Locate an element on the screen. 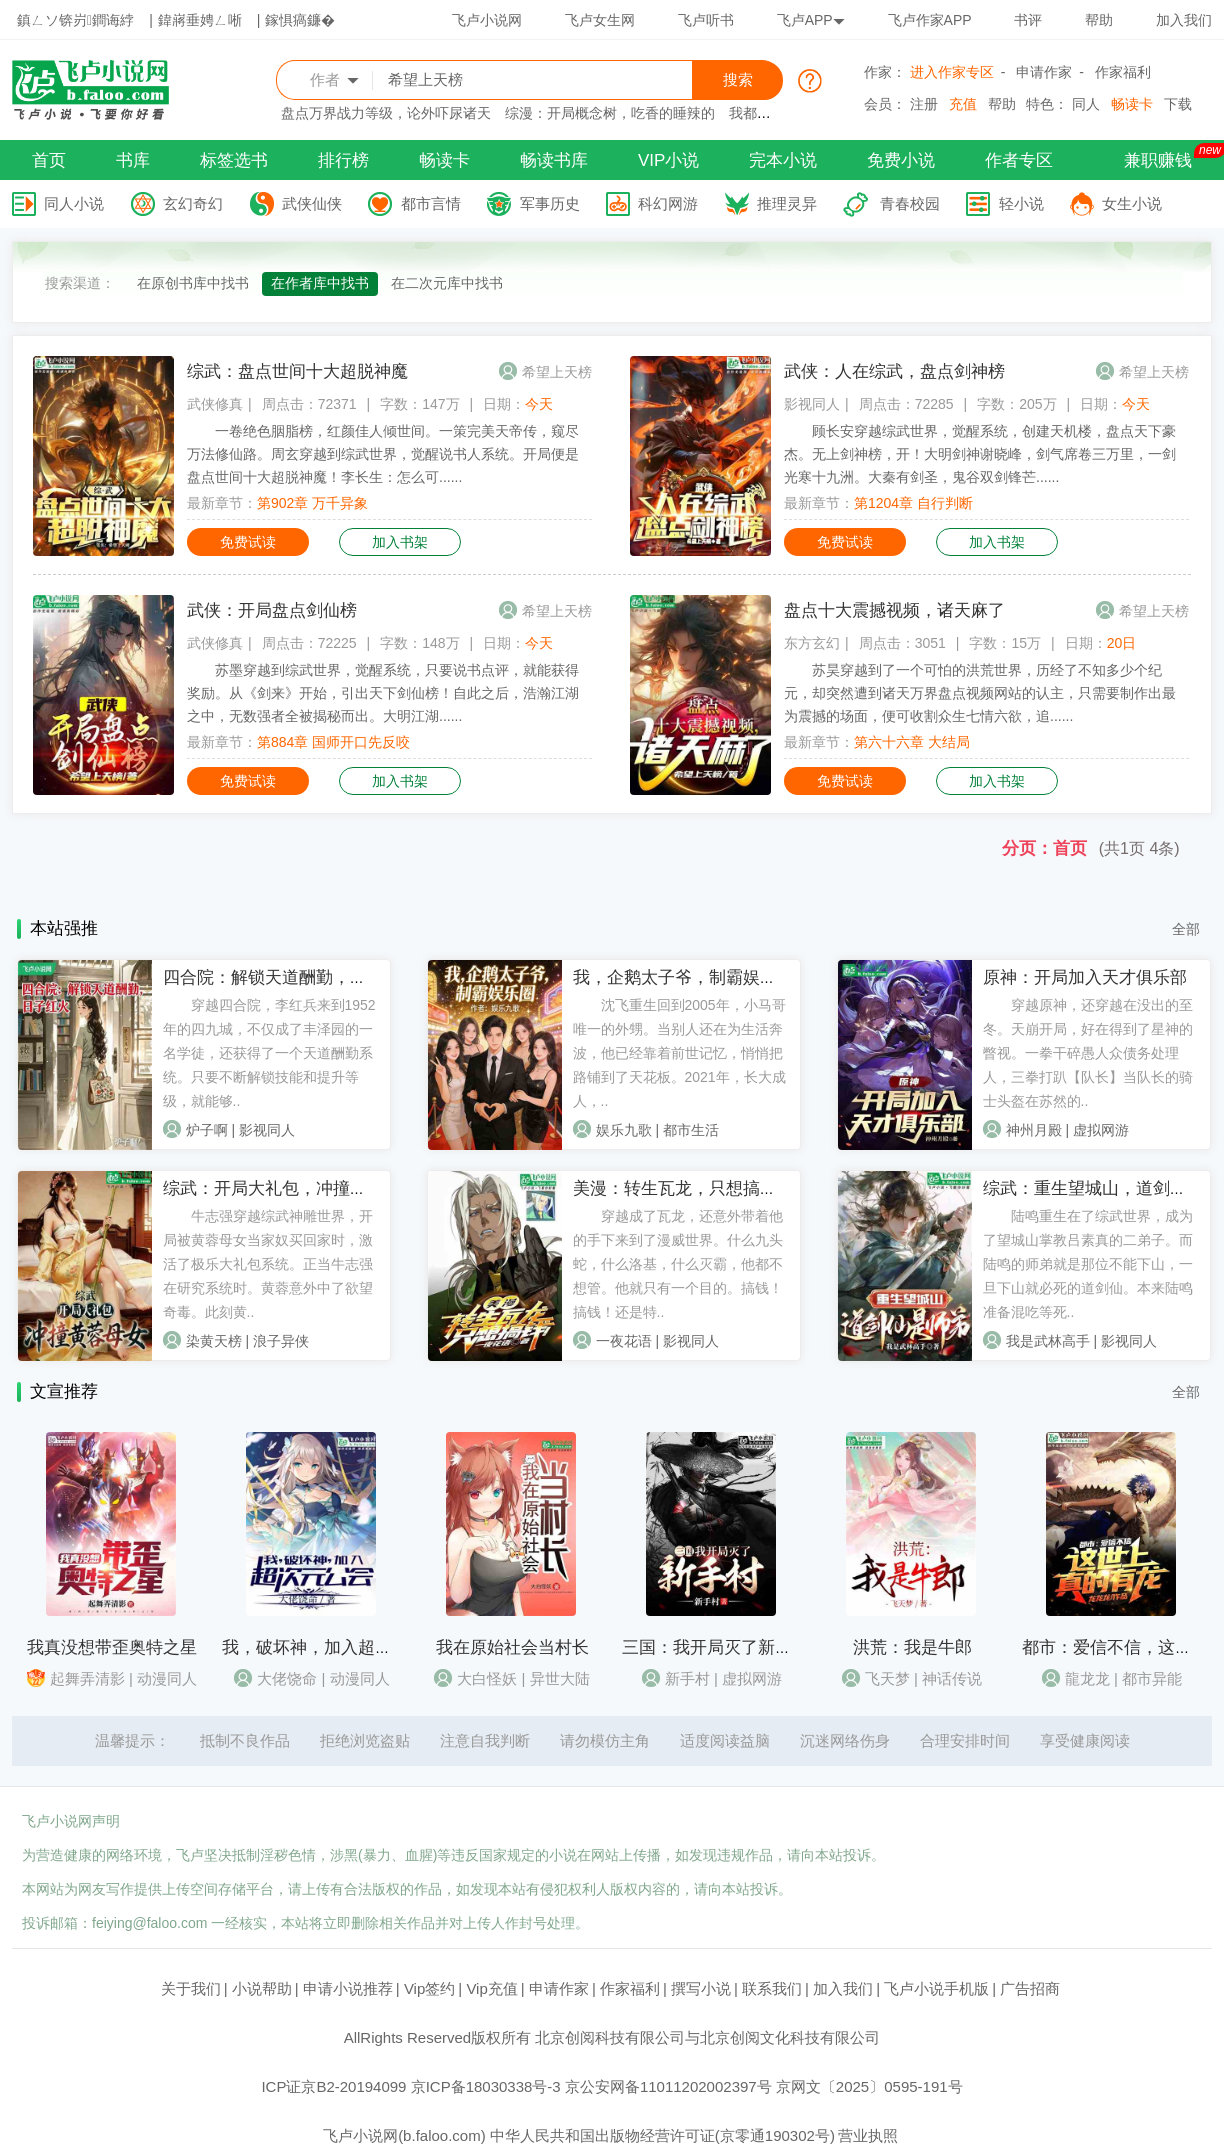  都市言情 is located at coordinates (431, 203).